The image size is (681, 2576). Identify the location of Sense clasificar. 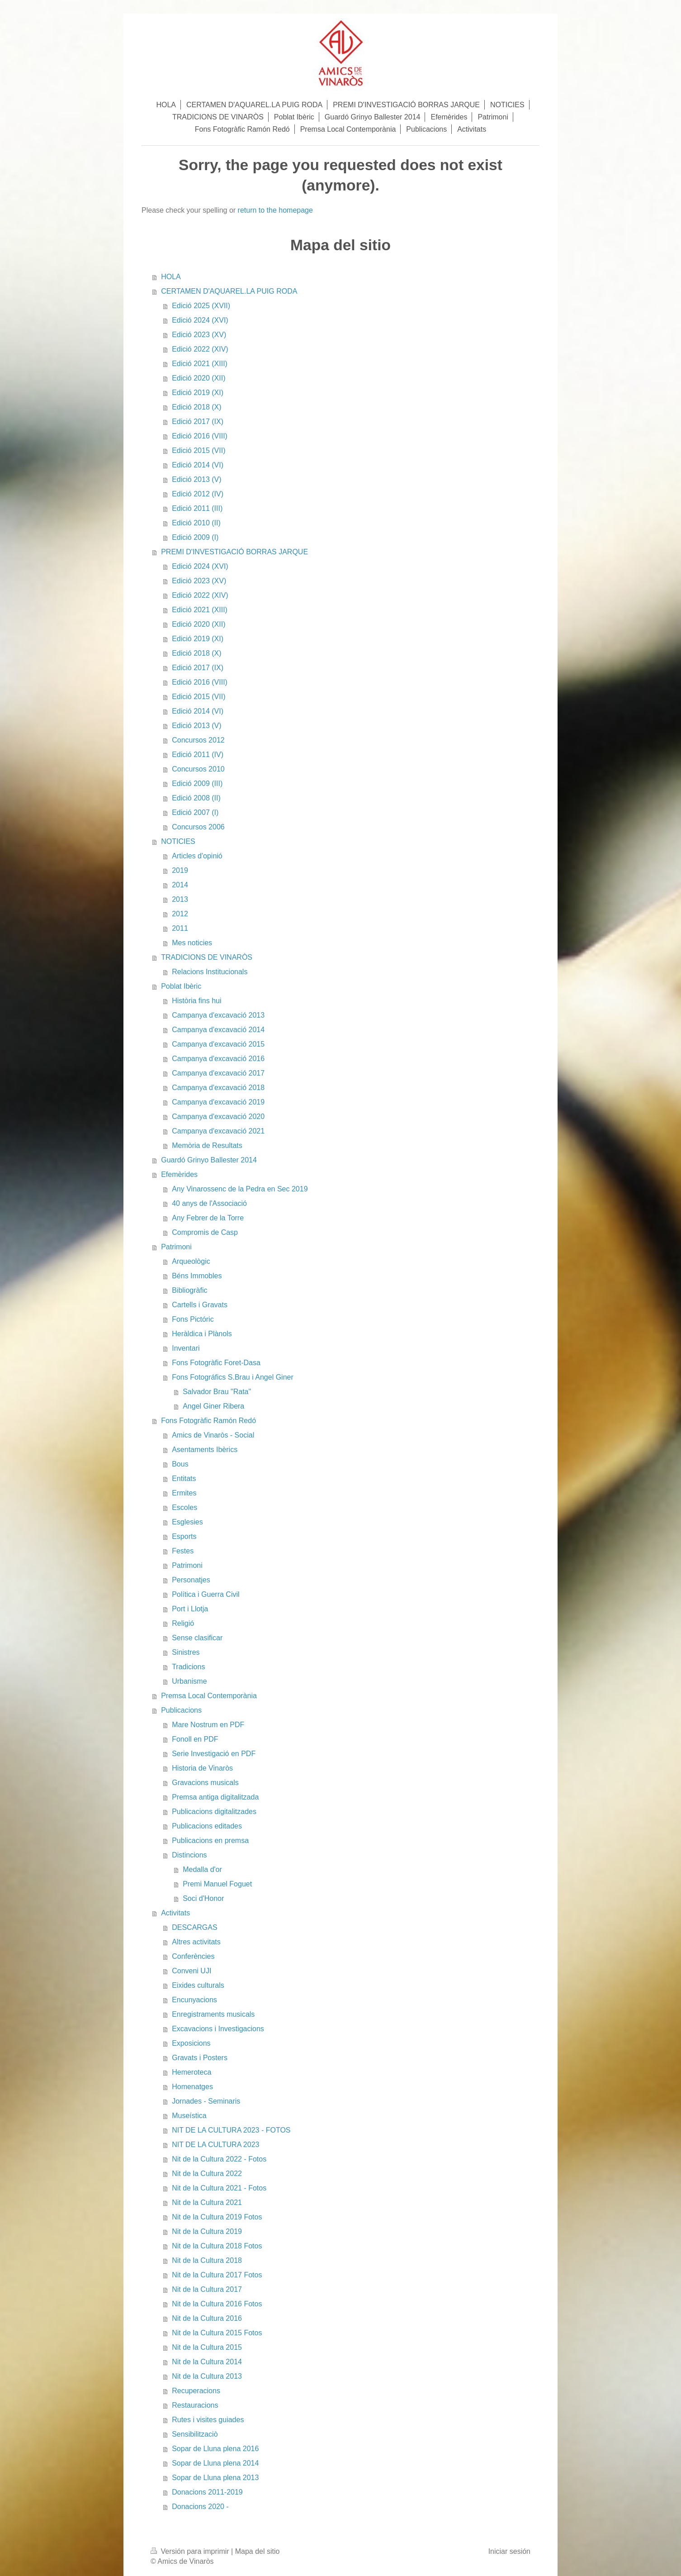
(197, 1638).